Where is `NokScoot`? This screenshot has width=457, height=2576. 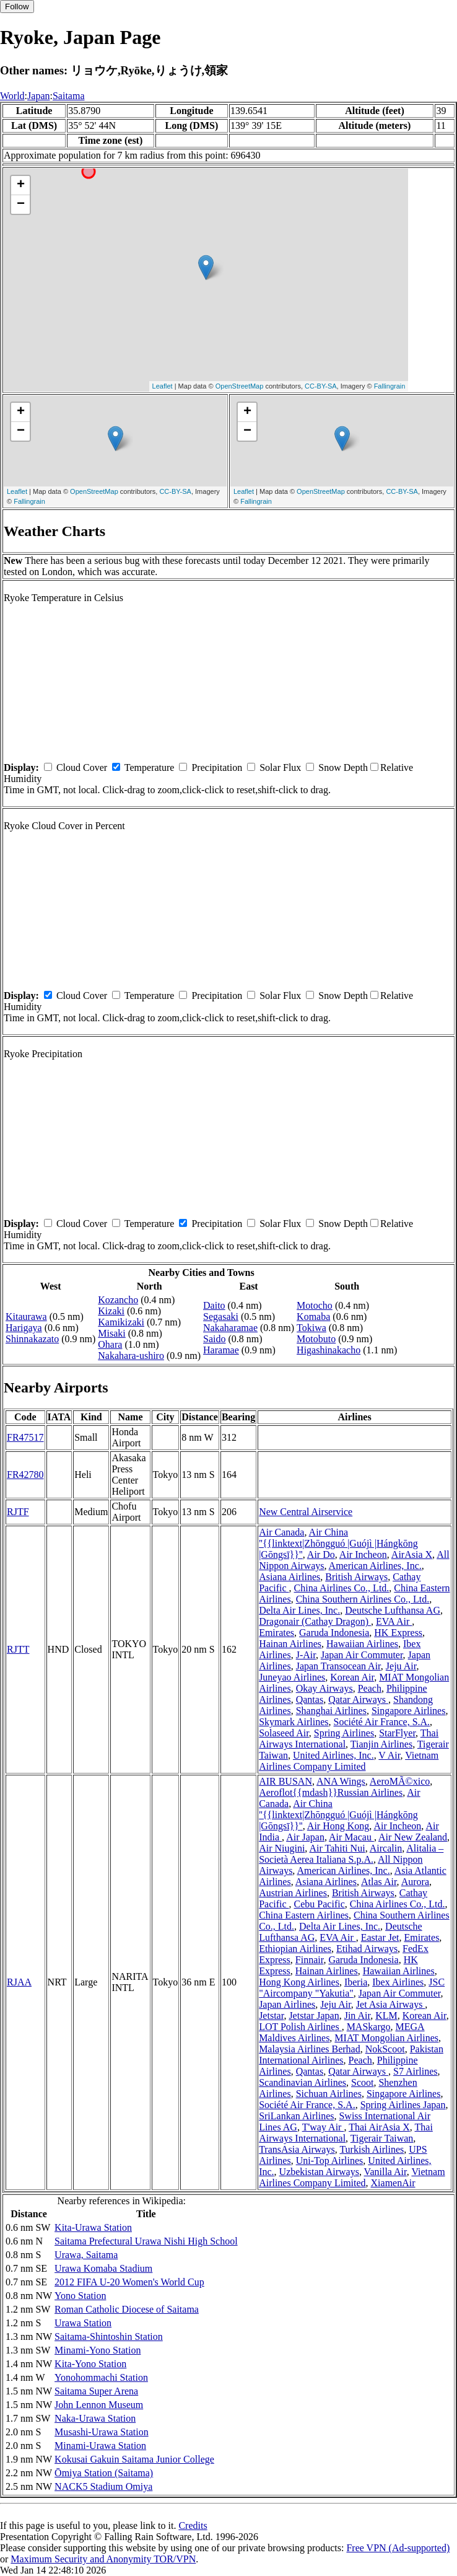
NokScoot is located at coordinates (385, 2049).